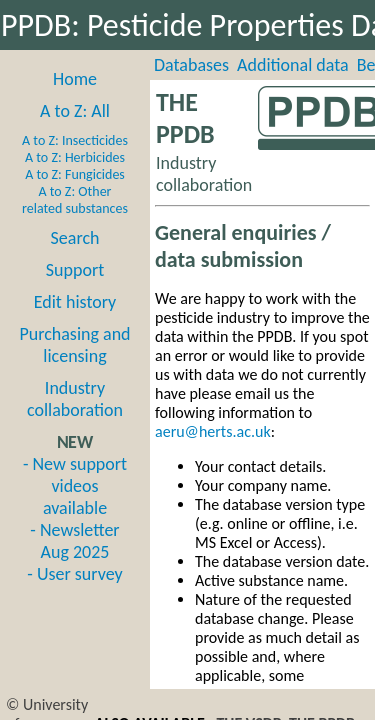 This screenshot has height=720, width=375. What do you see at coordinates (74, 345) in the screenshot?
I see `Purchasing and licensing` at bounding box center [74, 345].